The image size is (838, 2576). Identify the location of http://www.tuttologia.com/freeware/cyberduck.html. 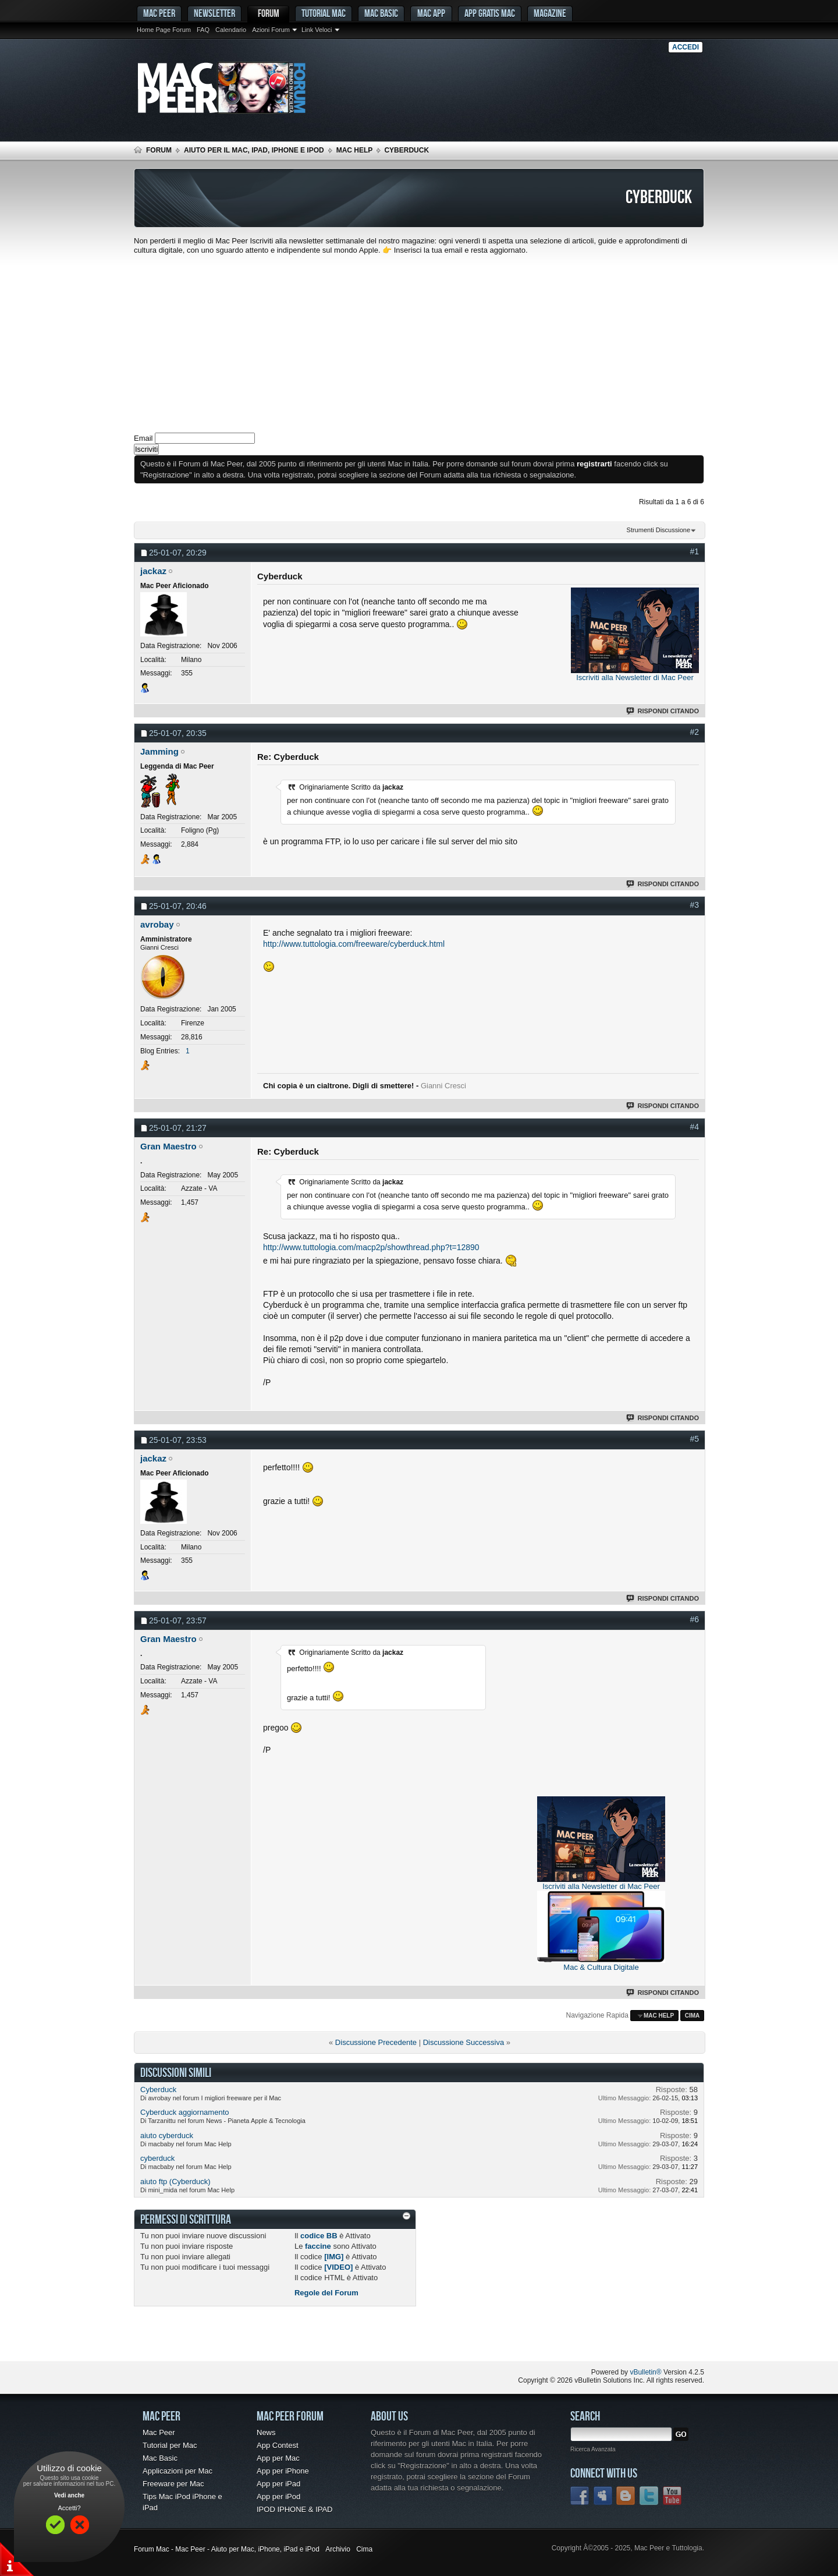
(354, 944).